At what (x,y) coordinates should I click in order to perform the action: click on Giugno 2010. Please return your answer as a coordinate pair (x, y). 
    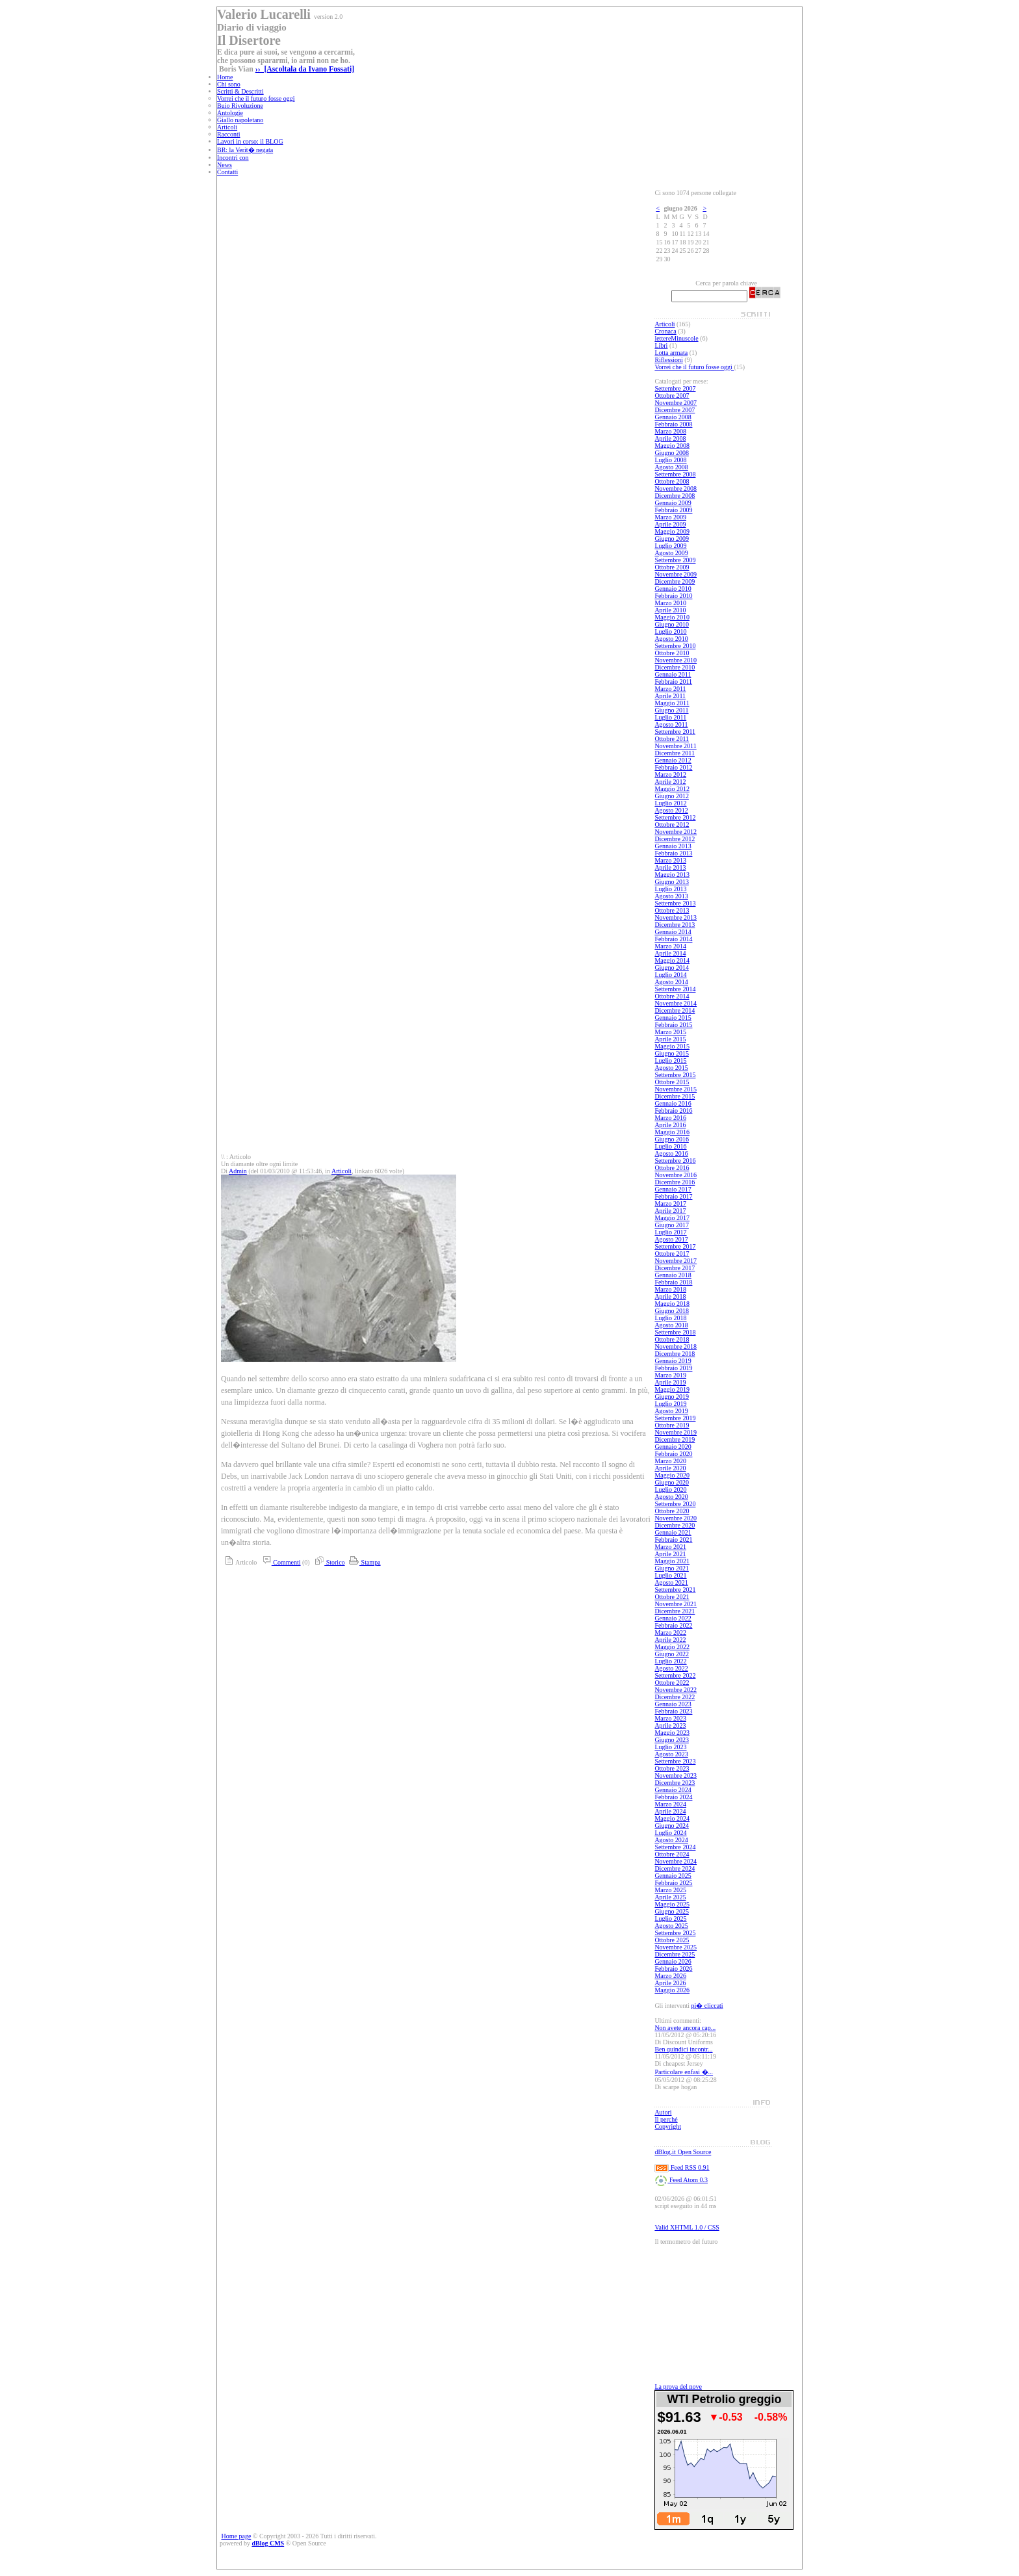
    Looking at the image, I should click on (671, 624).